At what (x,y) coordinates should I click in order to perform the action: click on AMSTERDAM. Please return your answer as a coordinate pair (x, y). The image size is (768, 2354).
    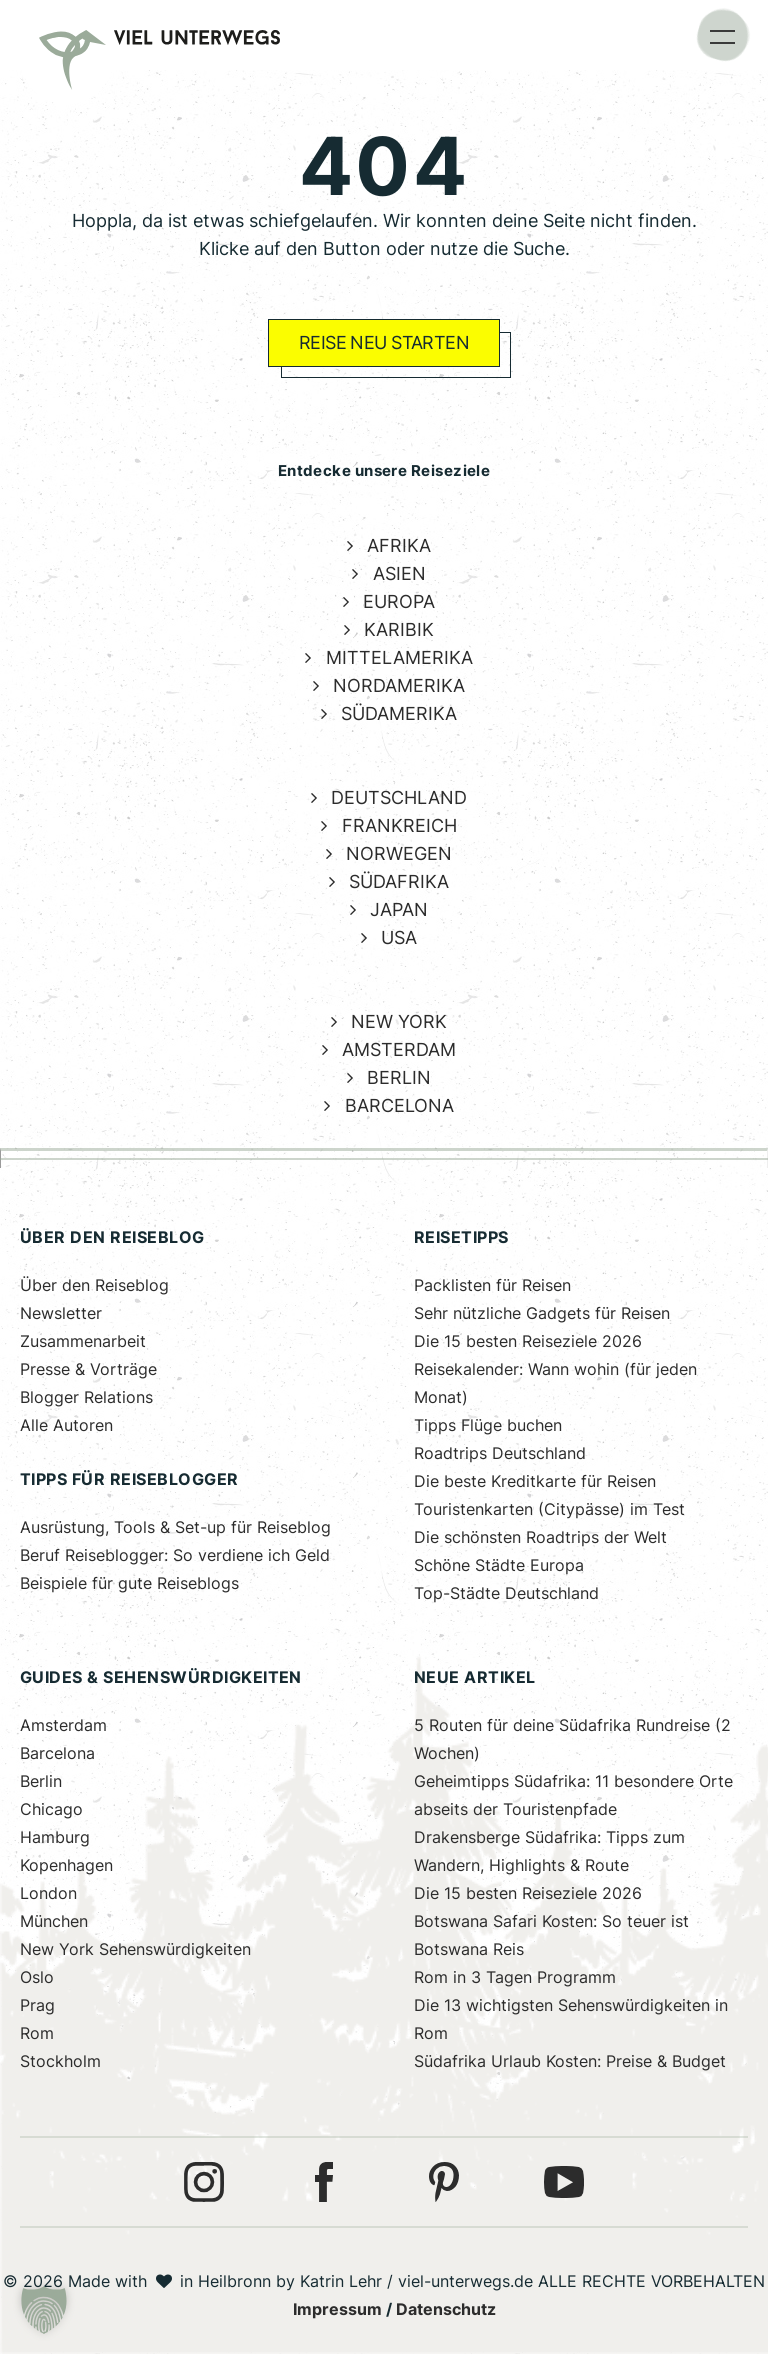
    Looking at the image, I should click on (399, 1049).